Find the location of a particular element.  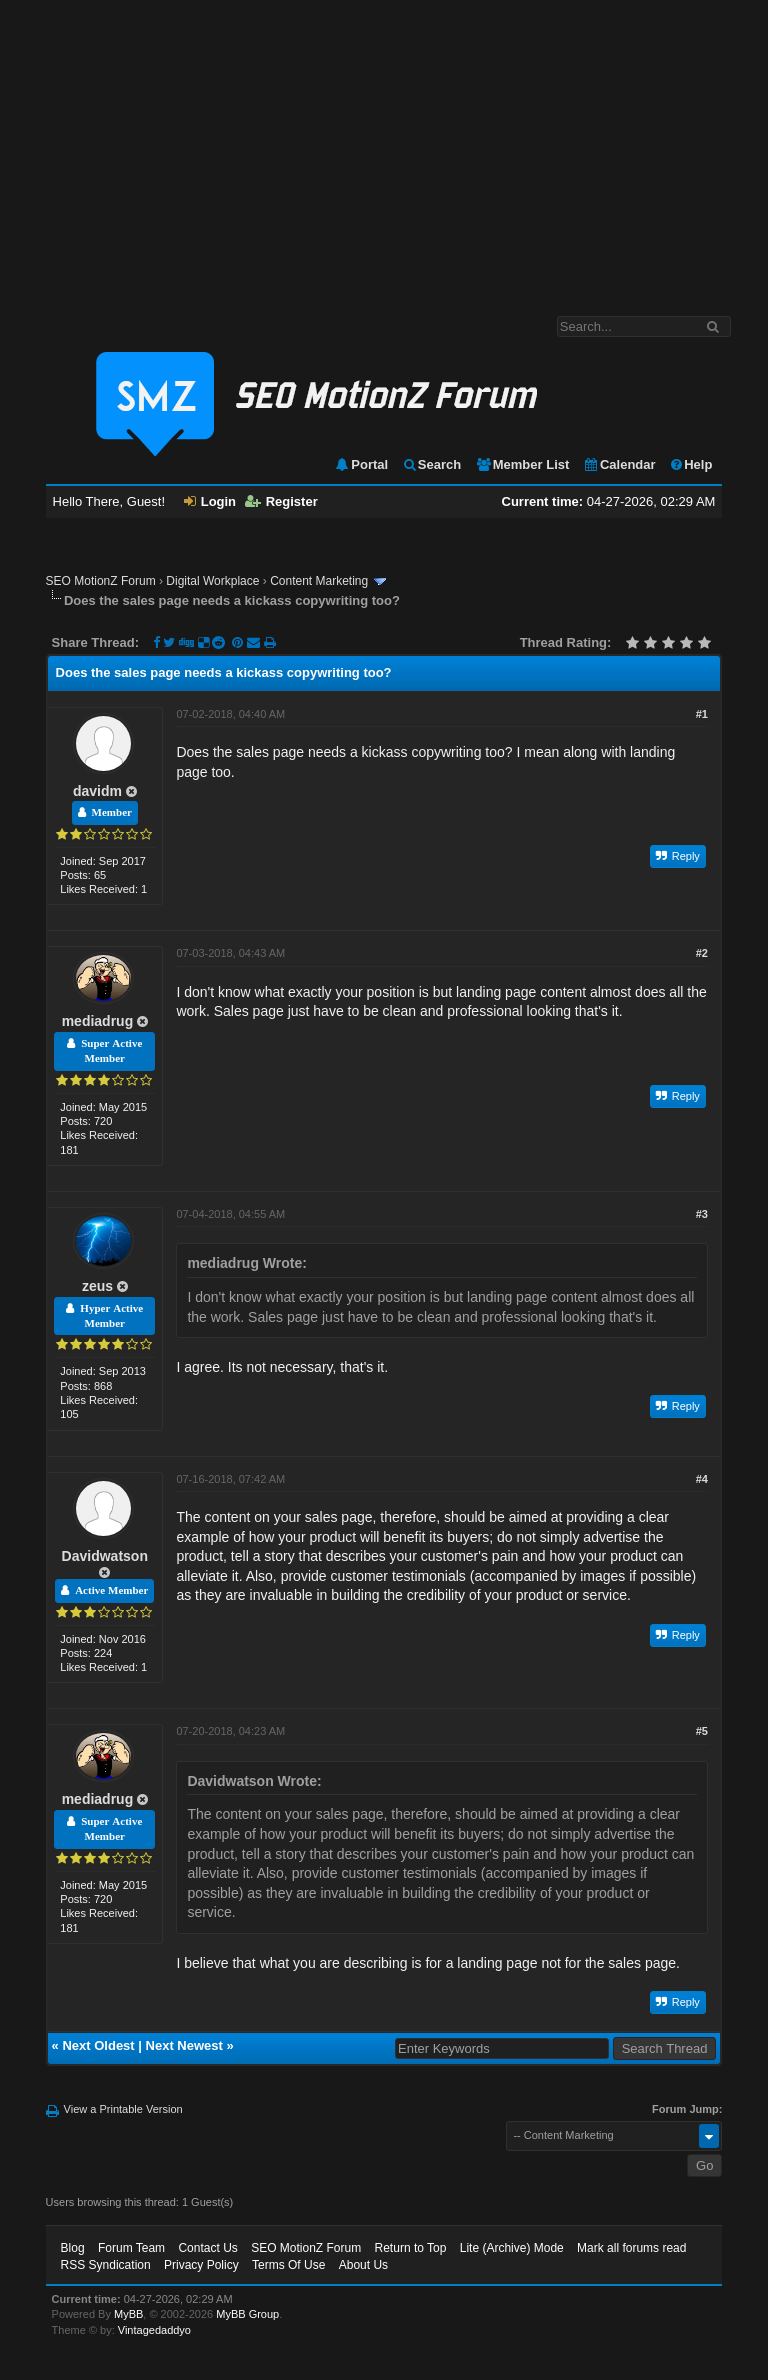

Digital Workplace is located at coordinates (212, 581).